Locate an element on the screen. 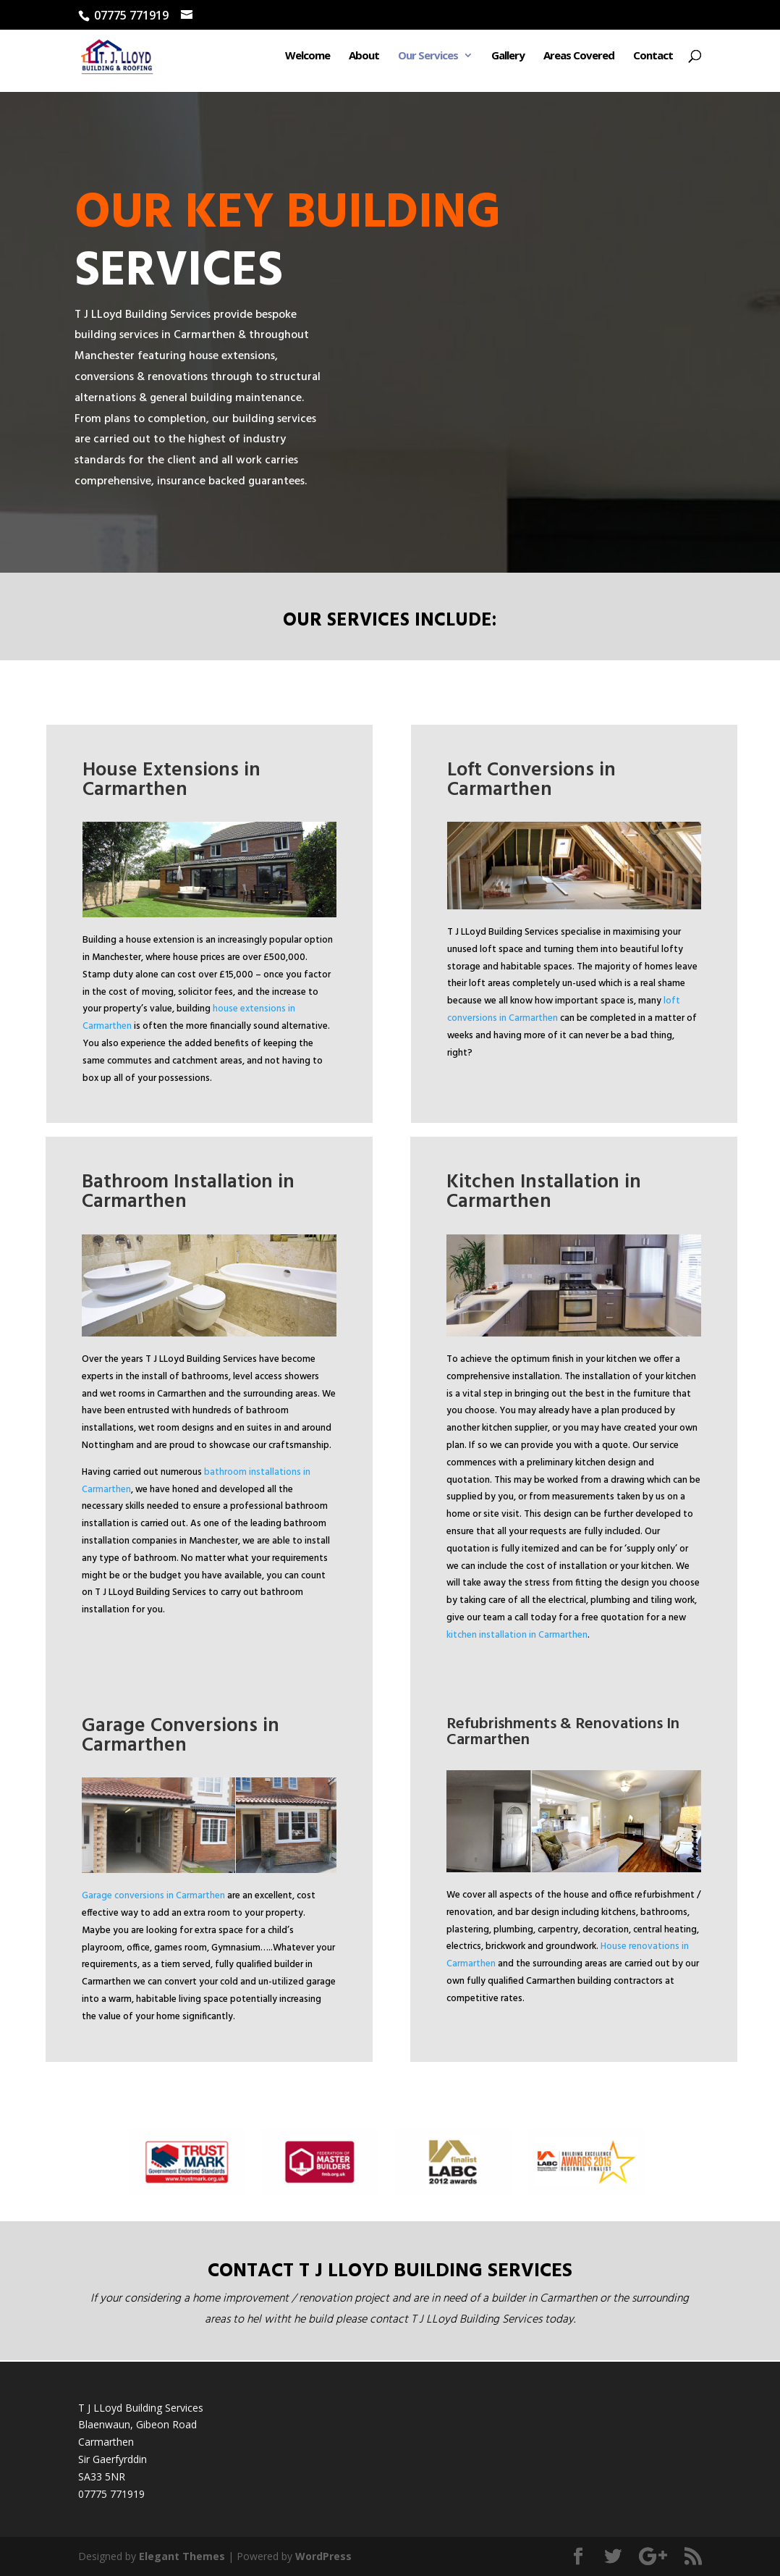 The width and height of the screenshot is (780, 2576). Contact is located at coordinates (653, 60).